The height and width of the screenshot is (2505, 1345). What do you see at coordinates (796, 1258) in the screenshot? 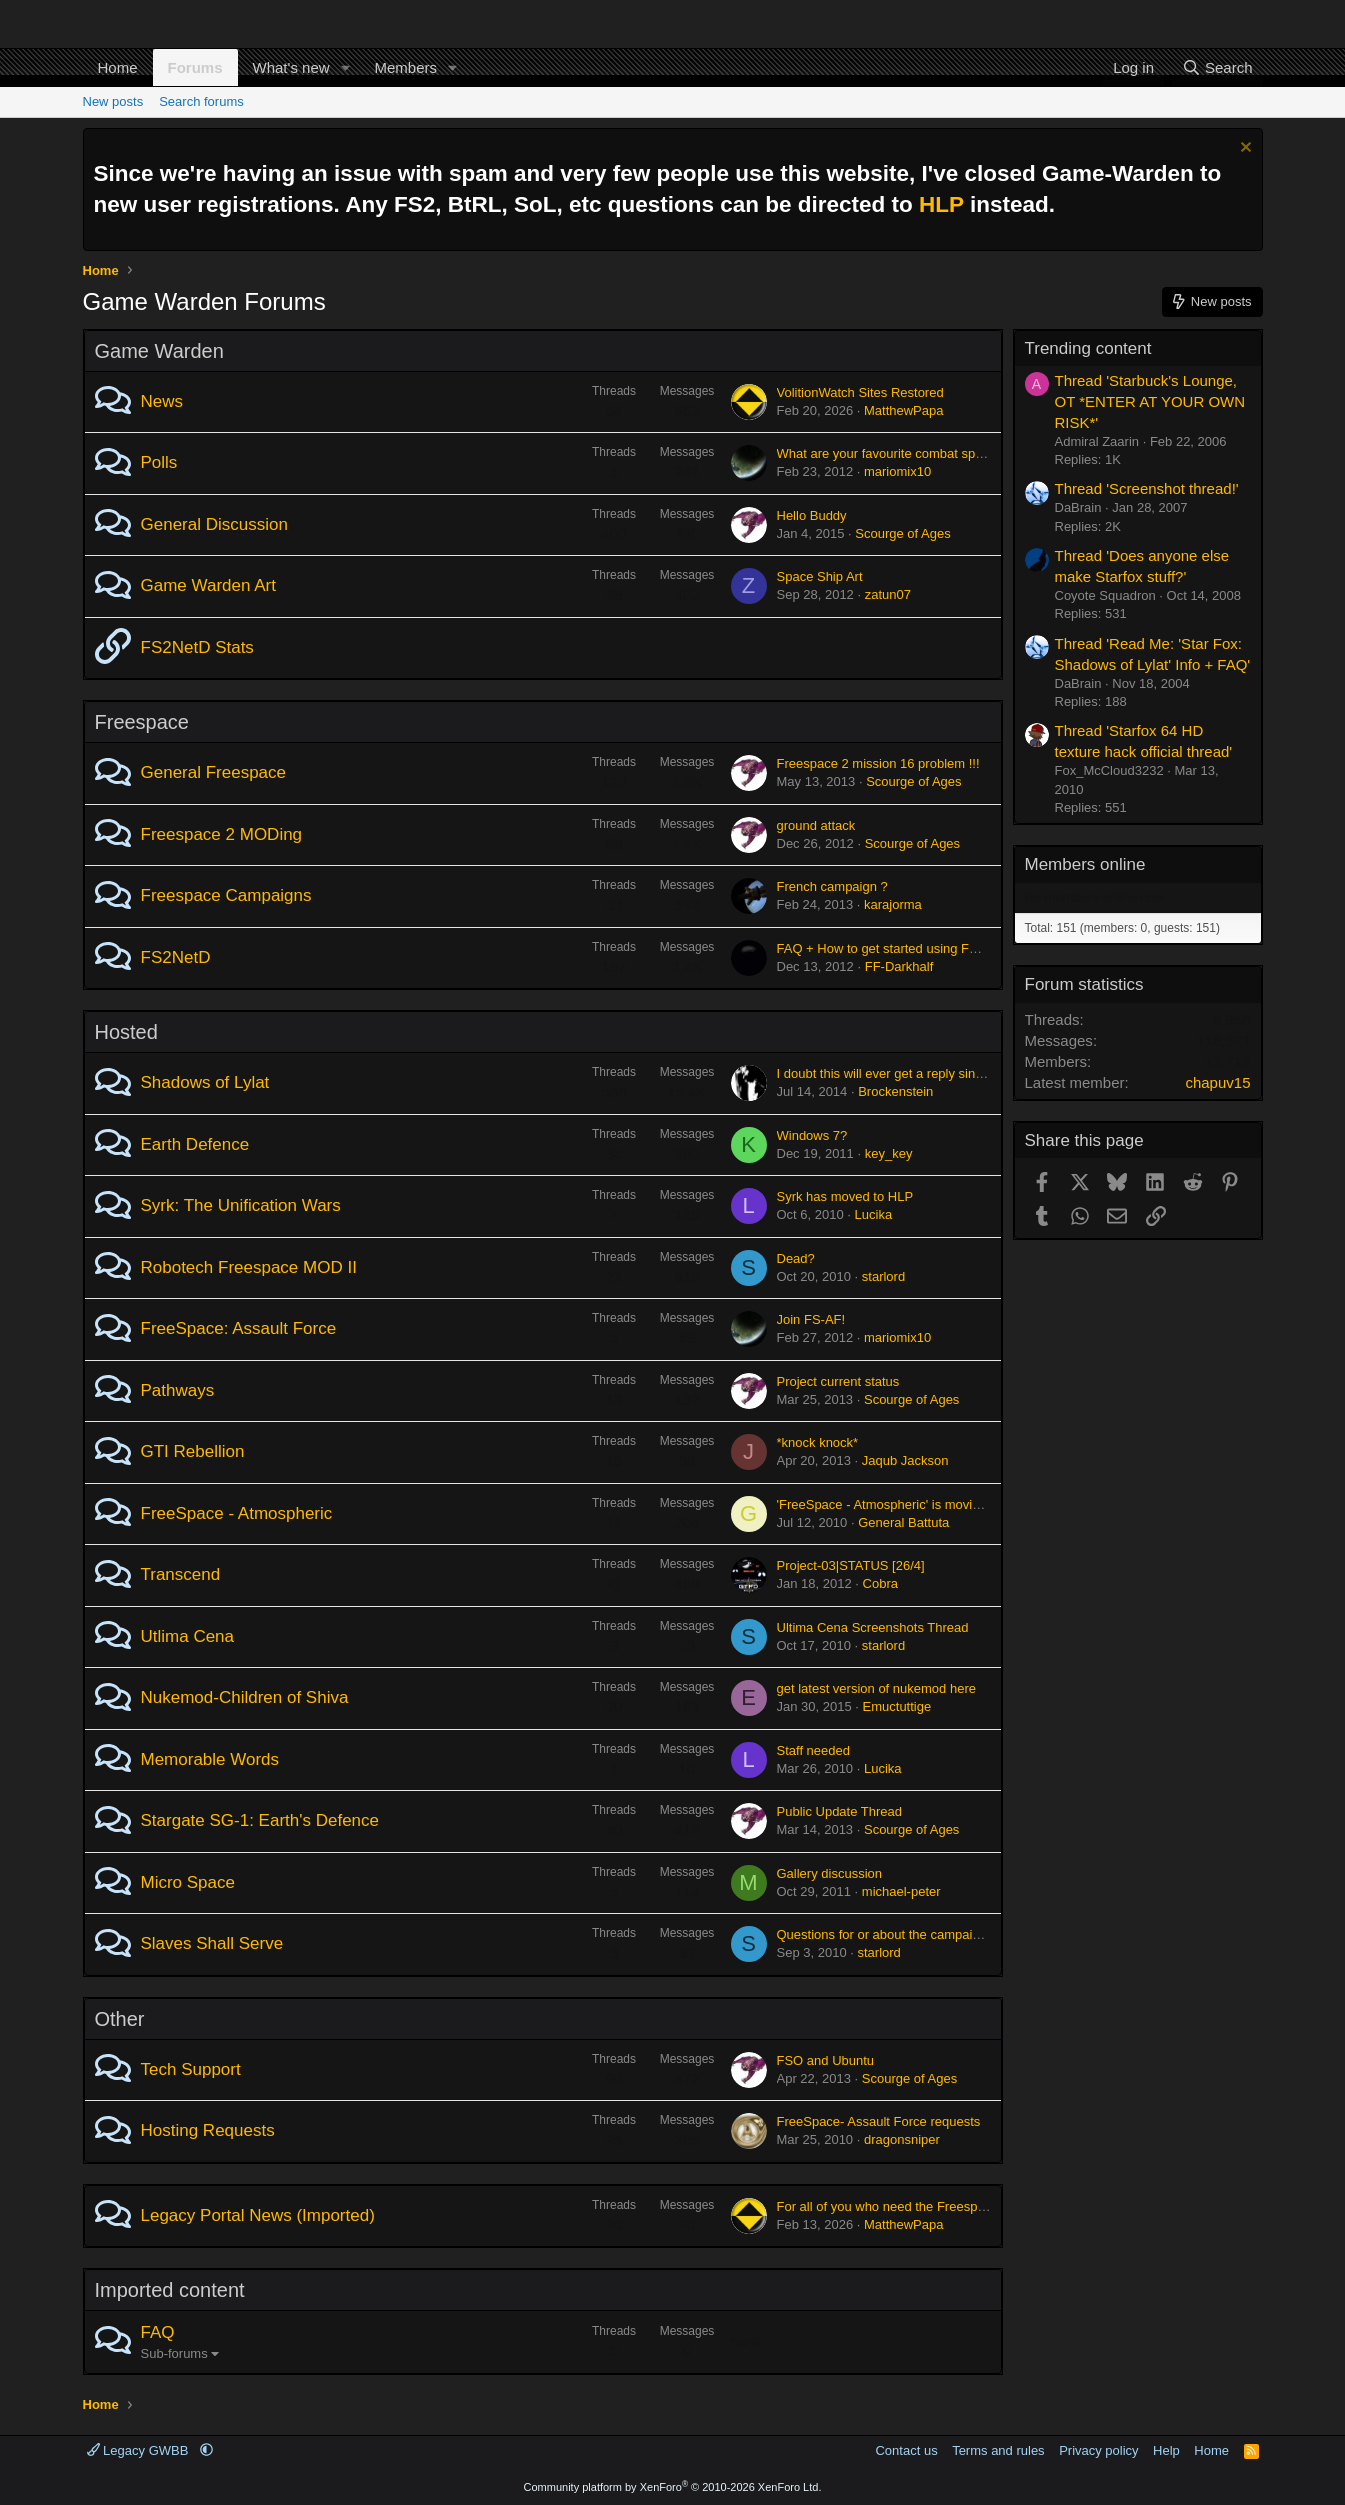
I see `Dead?` at bounding box center [796, 1258].